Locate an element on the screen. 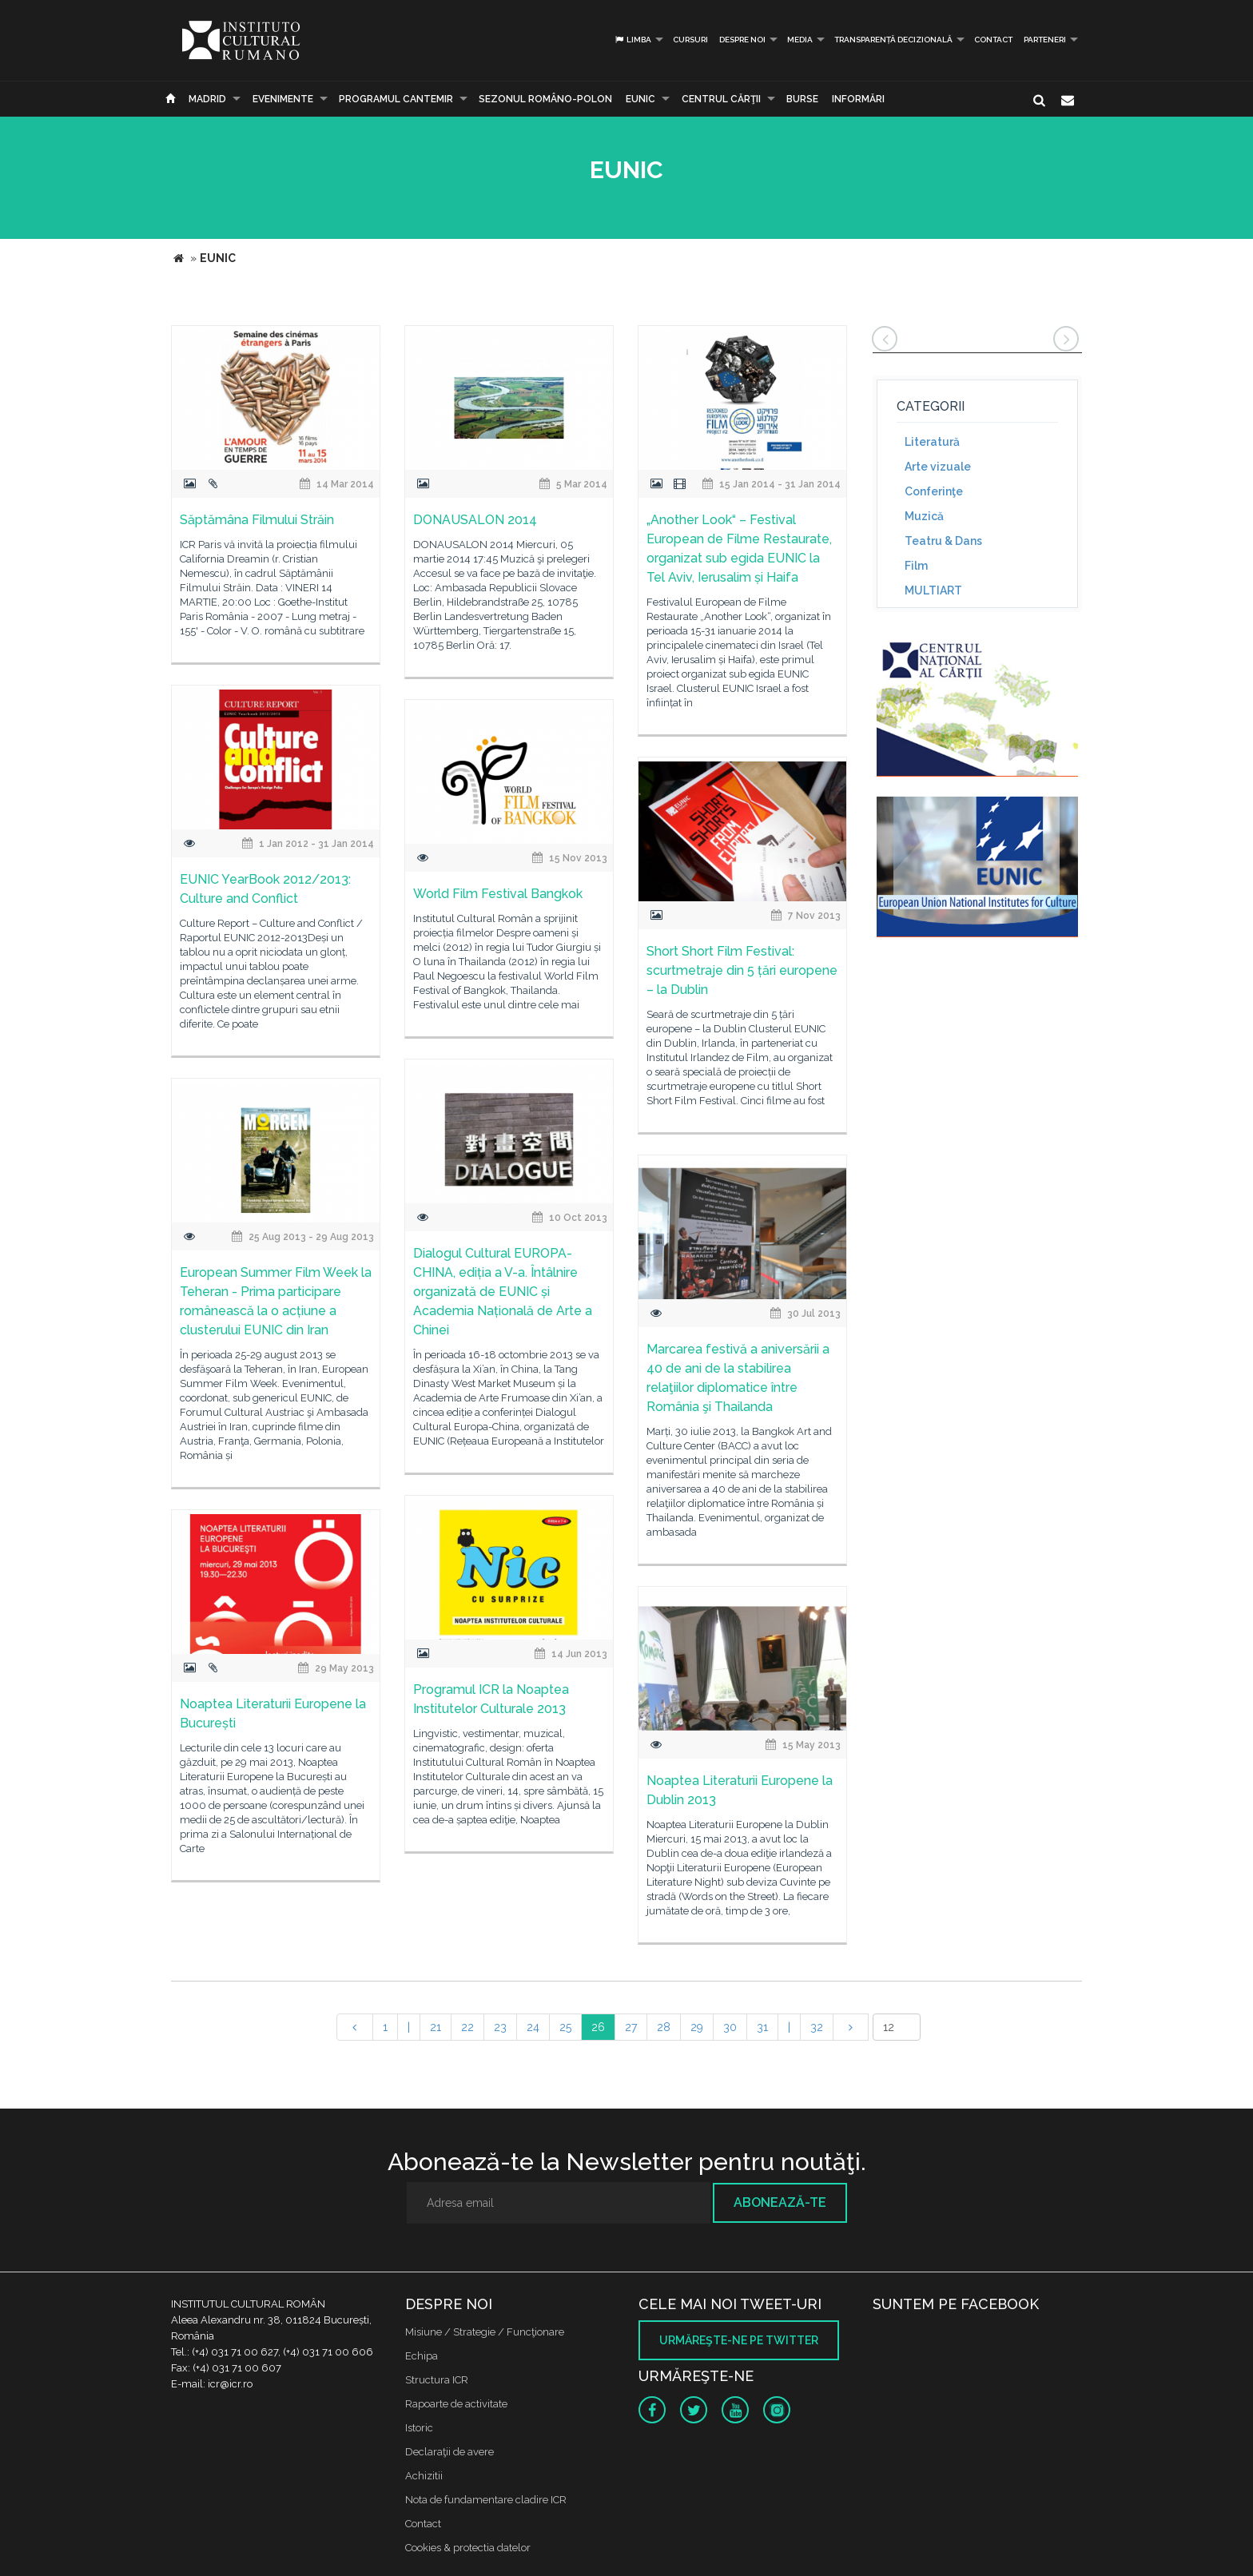 The width and height of the screenshot is (1253, 2576). Declaraţii de avere is located at coordinates (449, 2452).